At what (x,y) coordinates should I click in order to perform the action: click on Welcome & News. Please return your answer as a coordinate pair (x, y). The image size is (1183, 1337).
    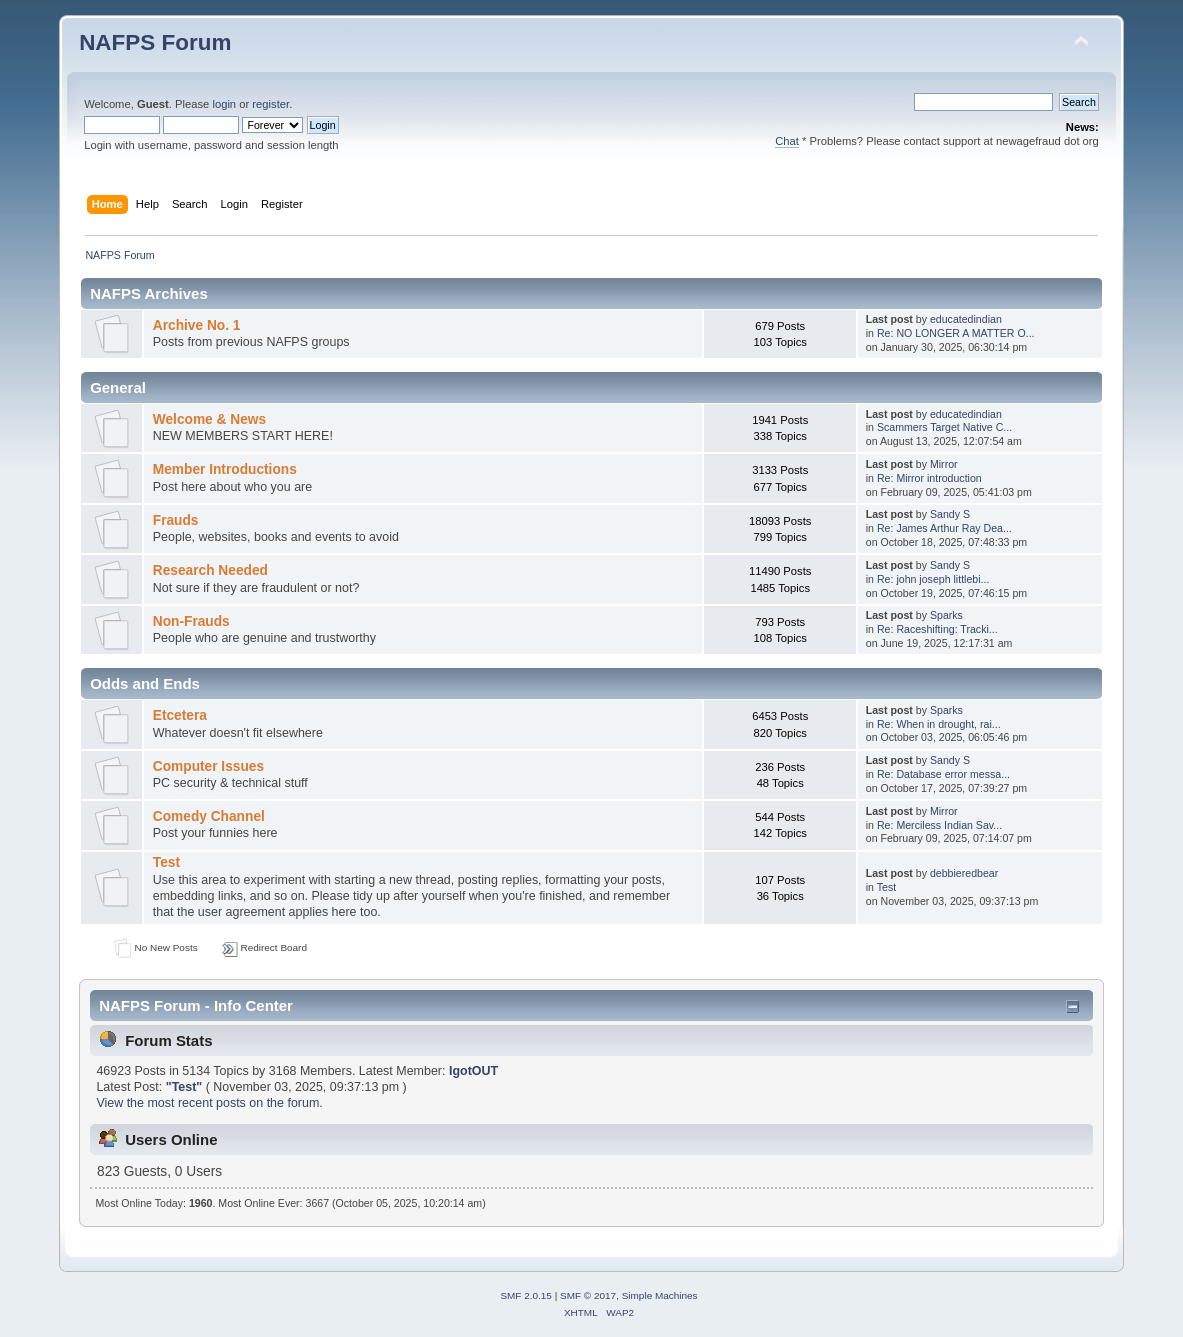
    Looking at the image, I should click on (209, 419).